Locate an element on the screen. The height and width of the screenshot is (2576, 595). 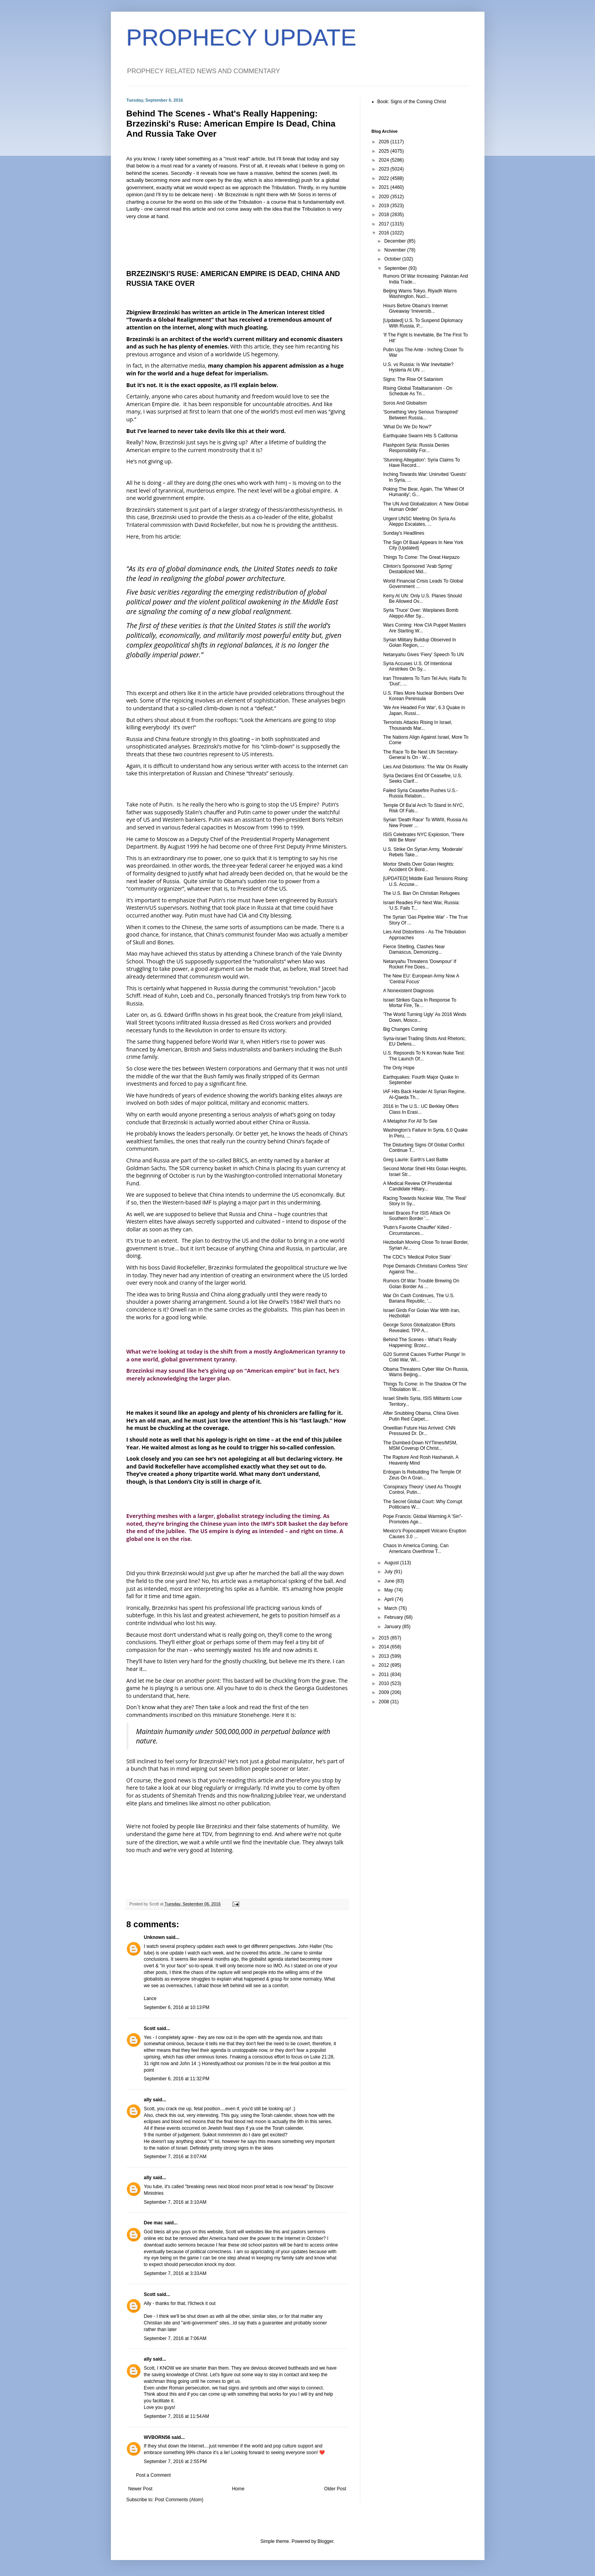
WVBORN56 is located at coordinates (157, 2437).